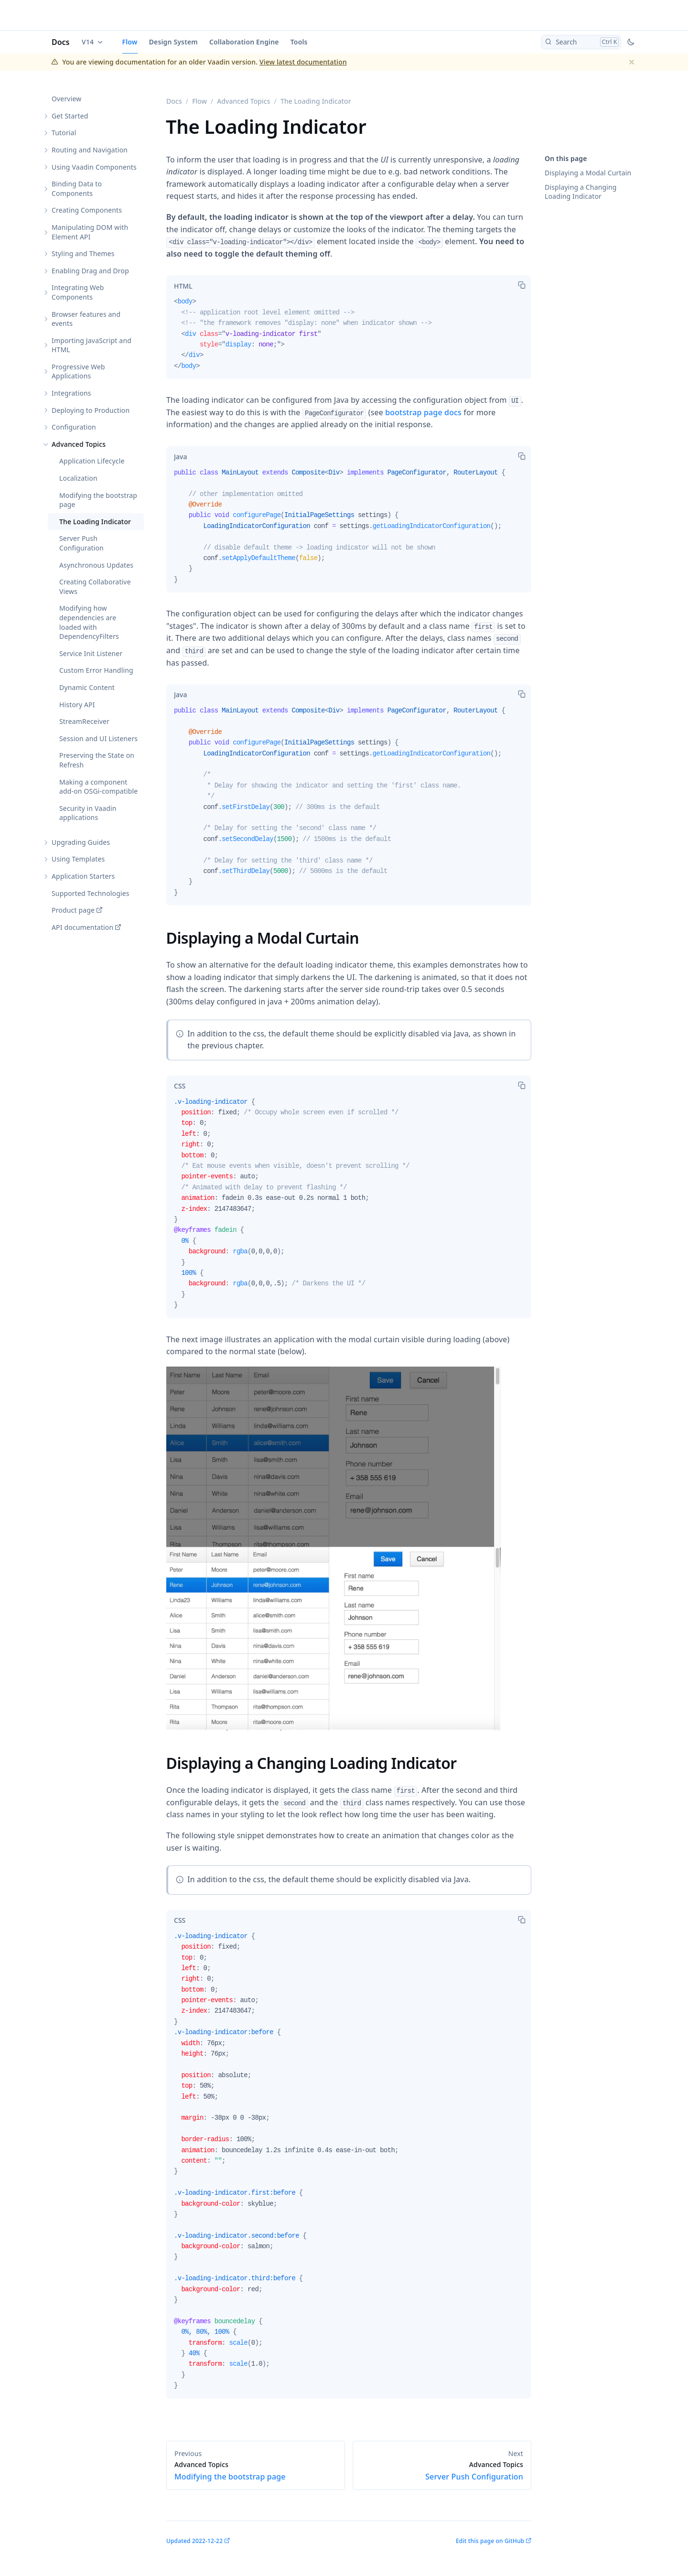  Describe the element at coordinates (96, 565) in the screenshot. I see `Asynchronous Updates` at that location.